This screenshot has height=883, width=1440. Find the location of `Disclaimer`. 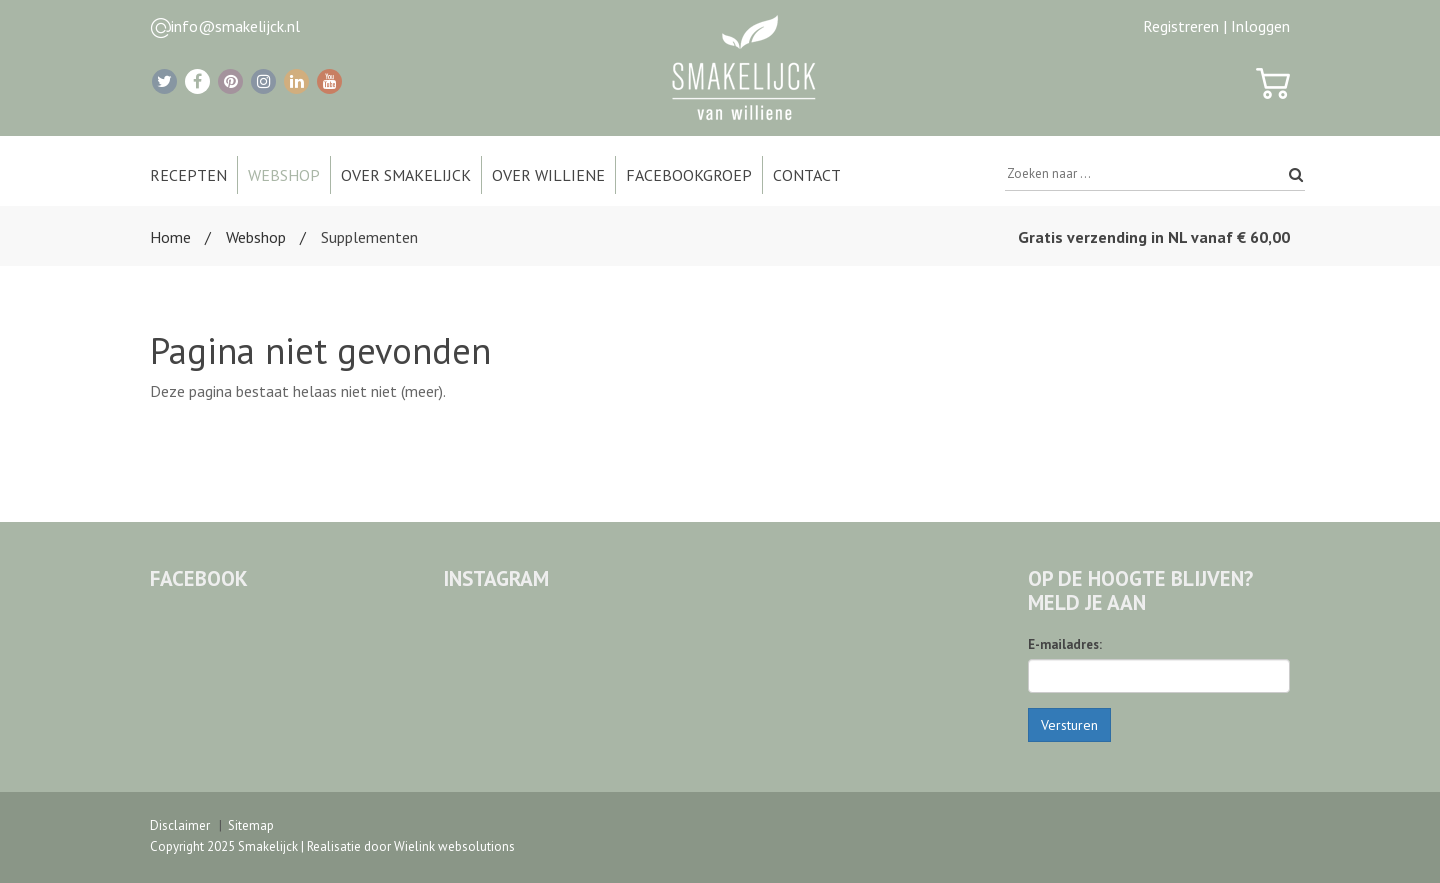

Disclaimer is located at coordinates (180, 825).